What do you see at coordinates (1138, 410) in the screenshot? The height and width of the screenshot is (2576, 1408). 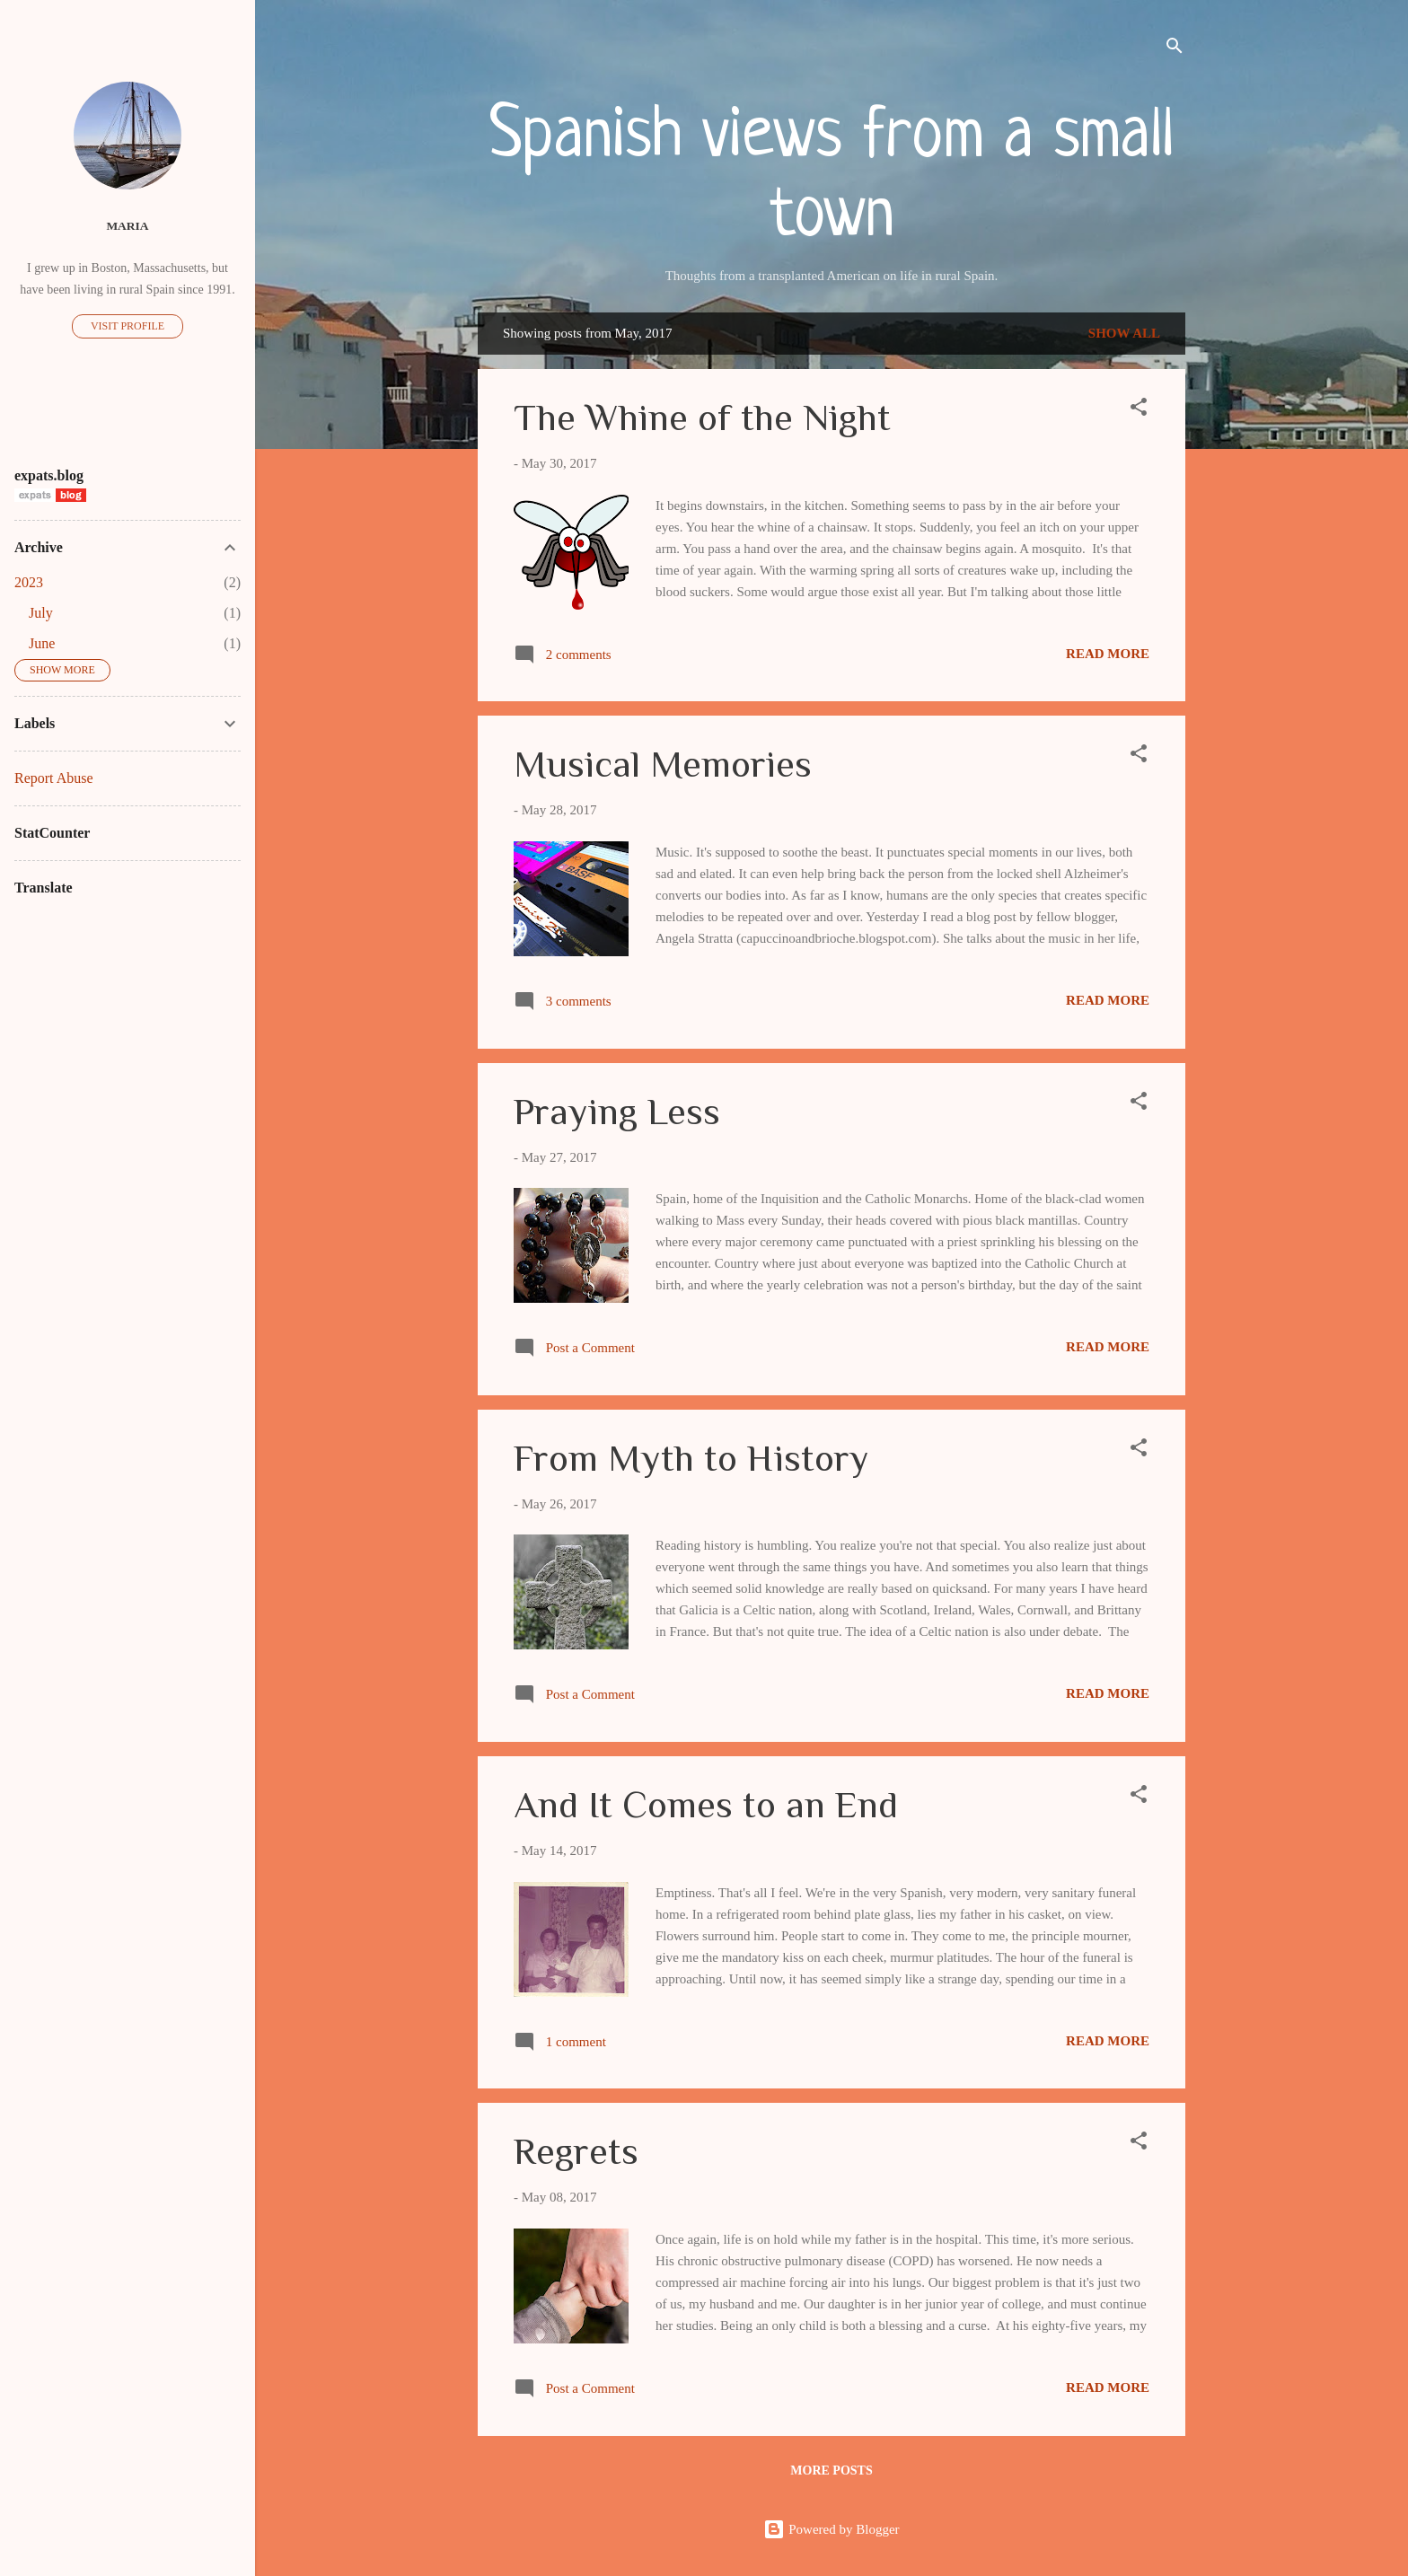 I see `[button]` at bounding box center [1138, 410].